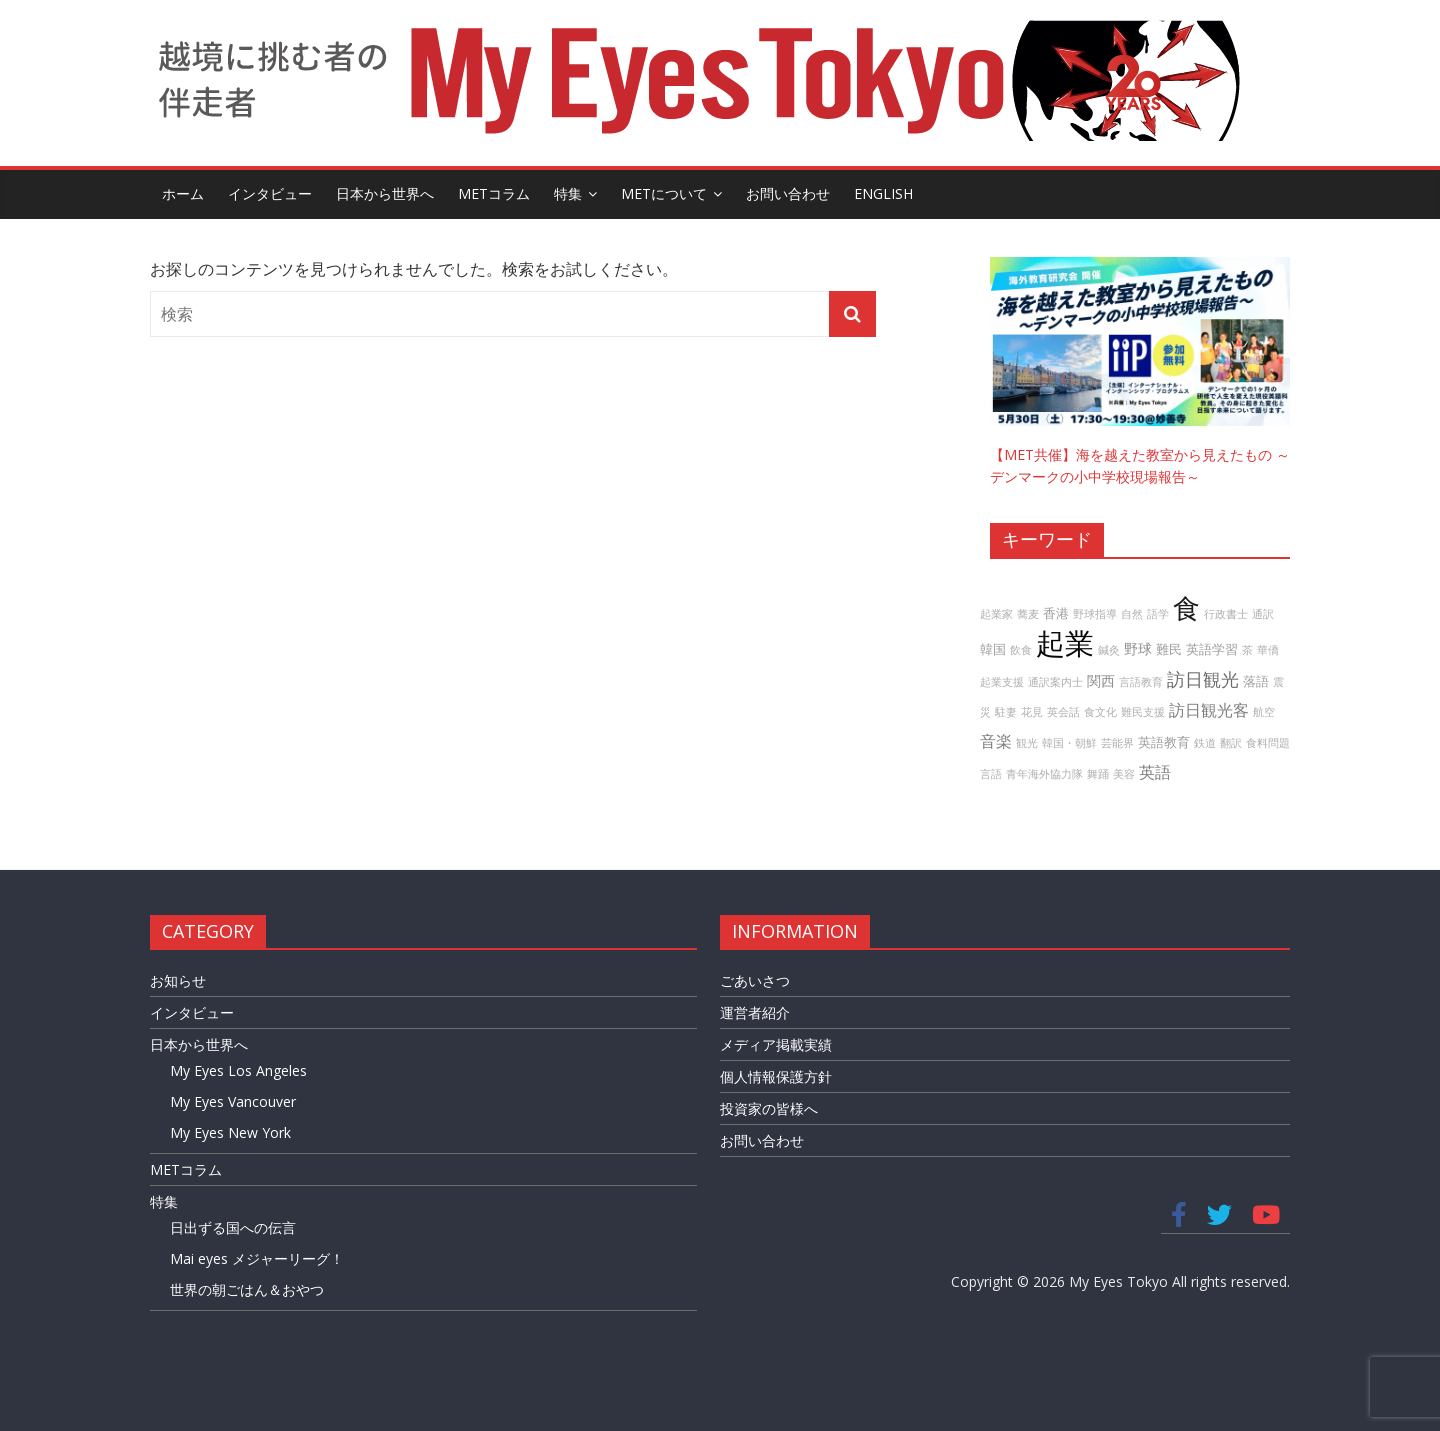 The image size is (1440, 1431). What do you see at coordinates (664, 193) in the screenshot?
I see `METについて` at bounding box center [664, 193].